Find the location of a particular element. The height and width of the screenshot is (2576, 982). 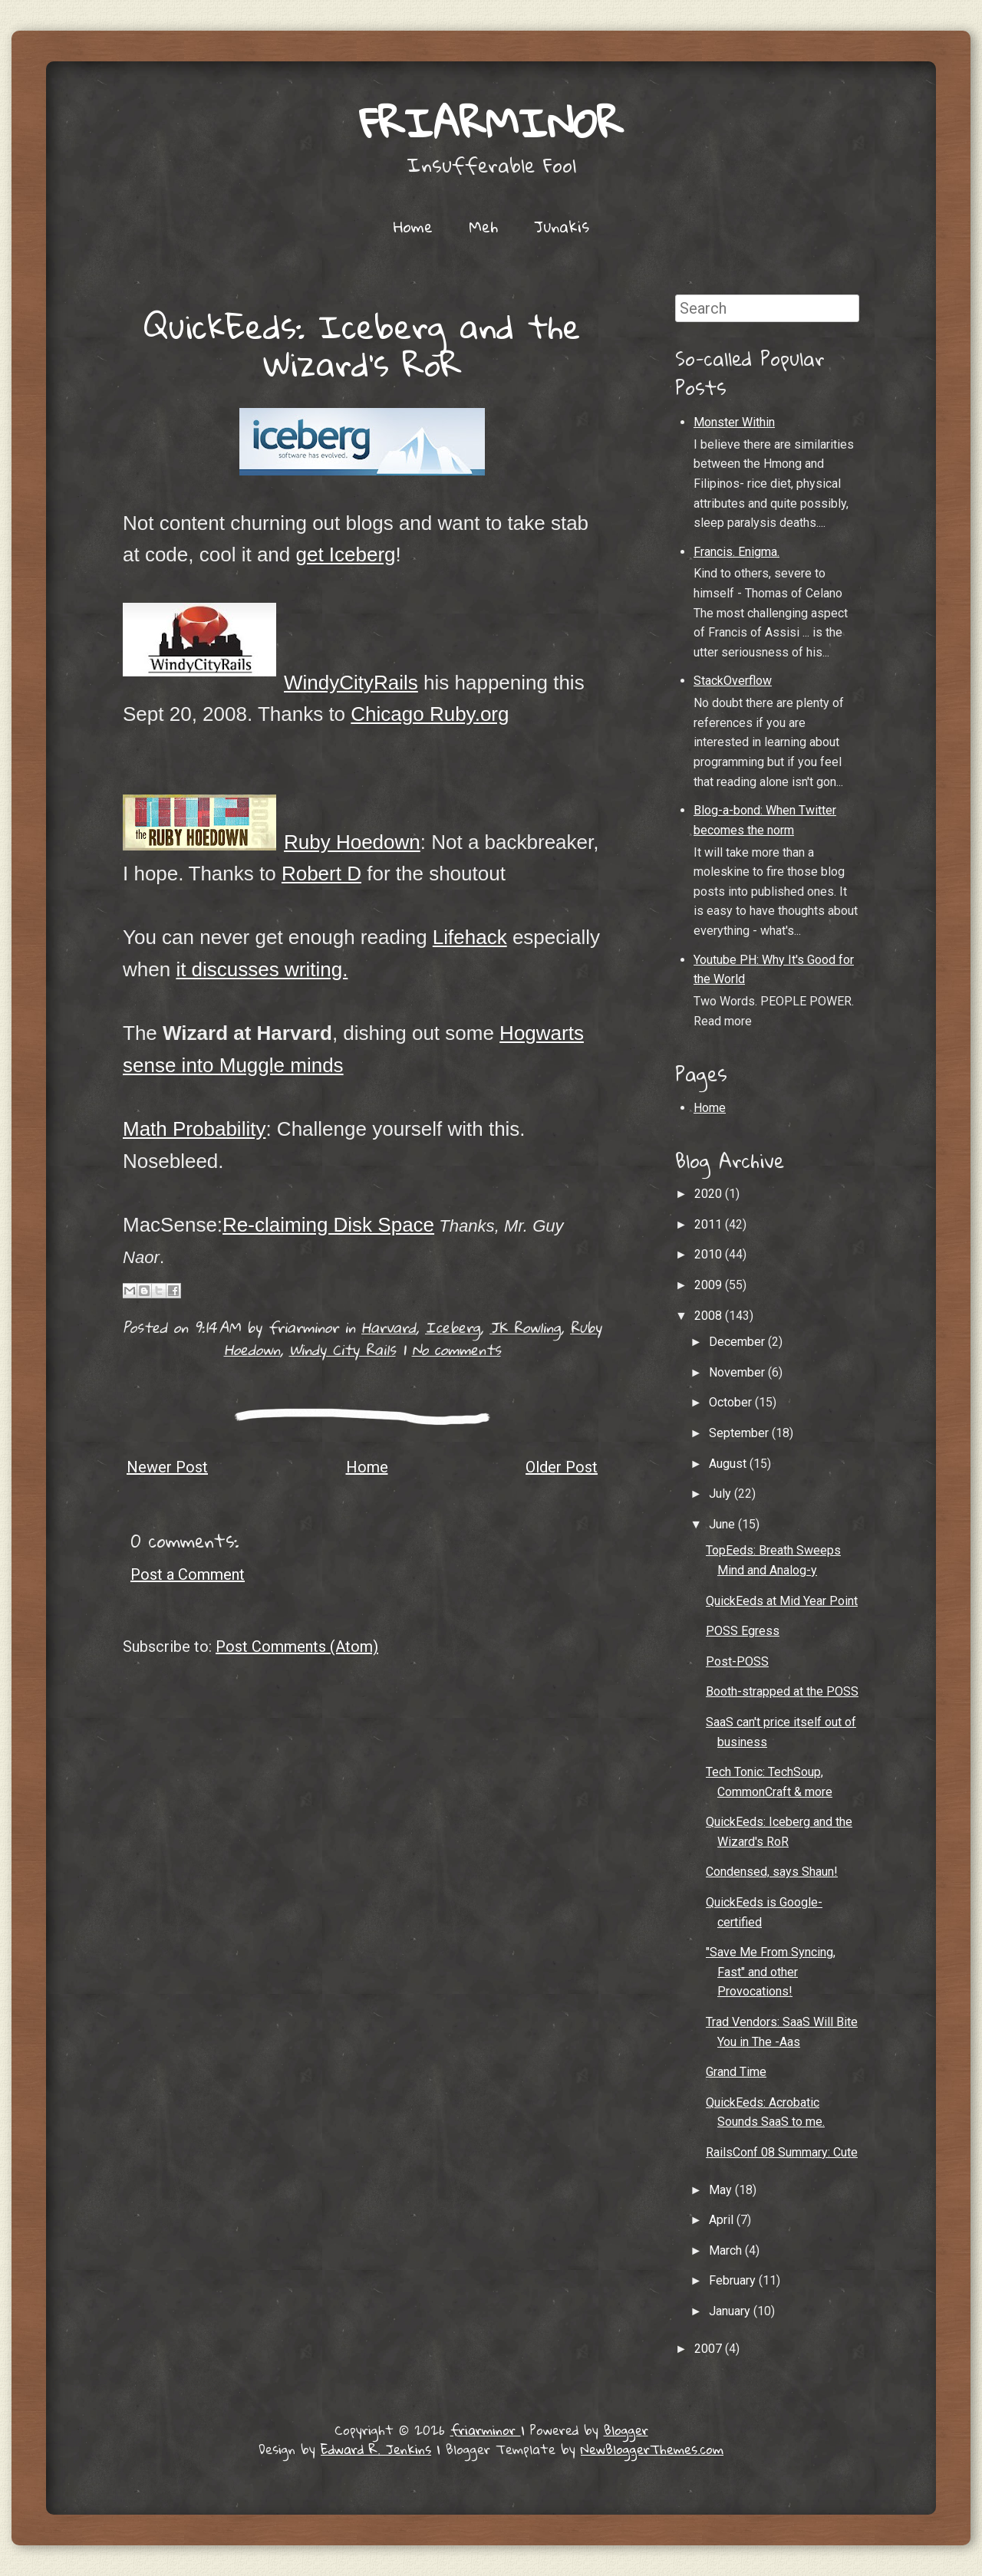

QuickEeds: Iceberg and the Wizard's RoR is located at coordinates (362, 344).